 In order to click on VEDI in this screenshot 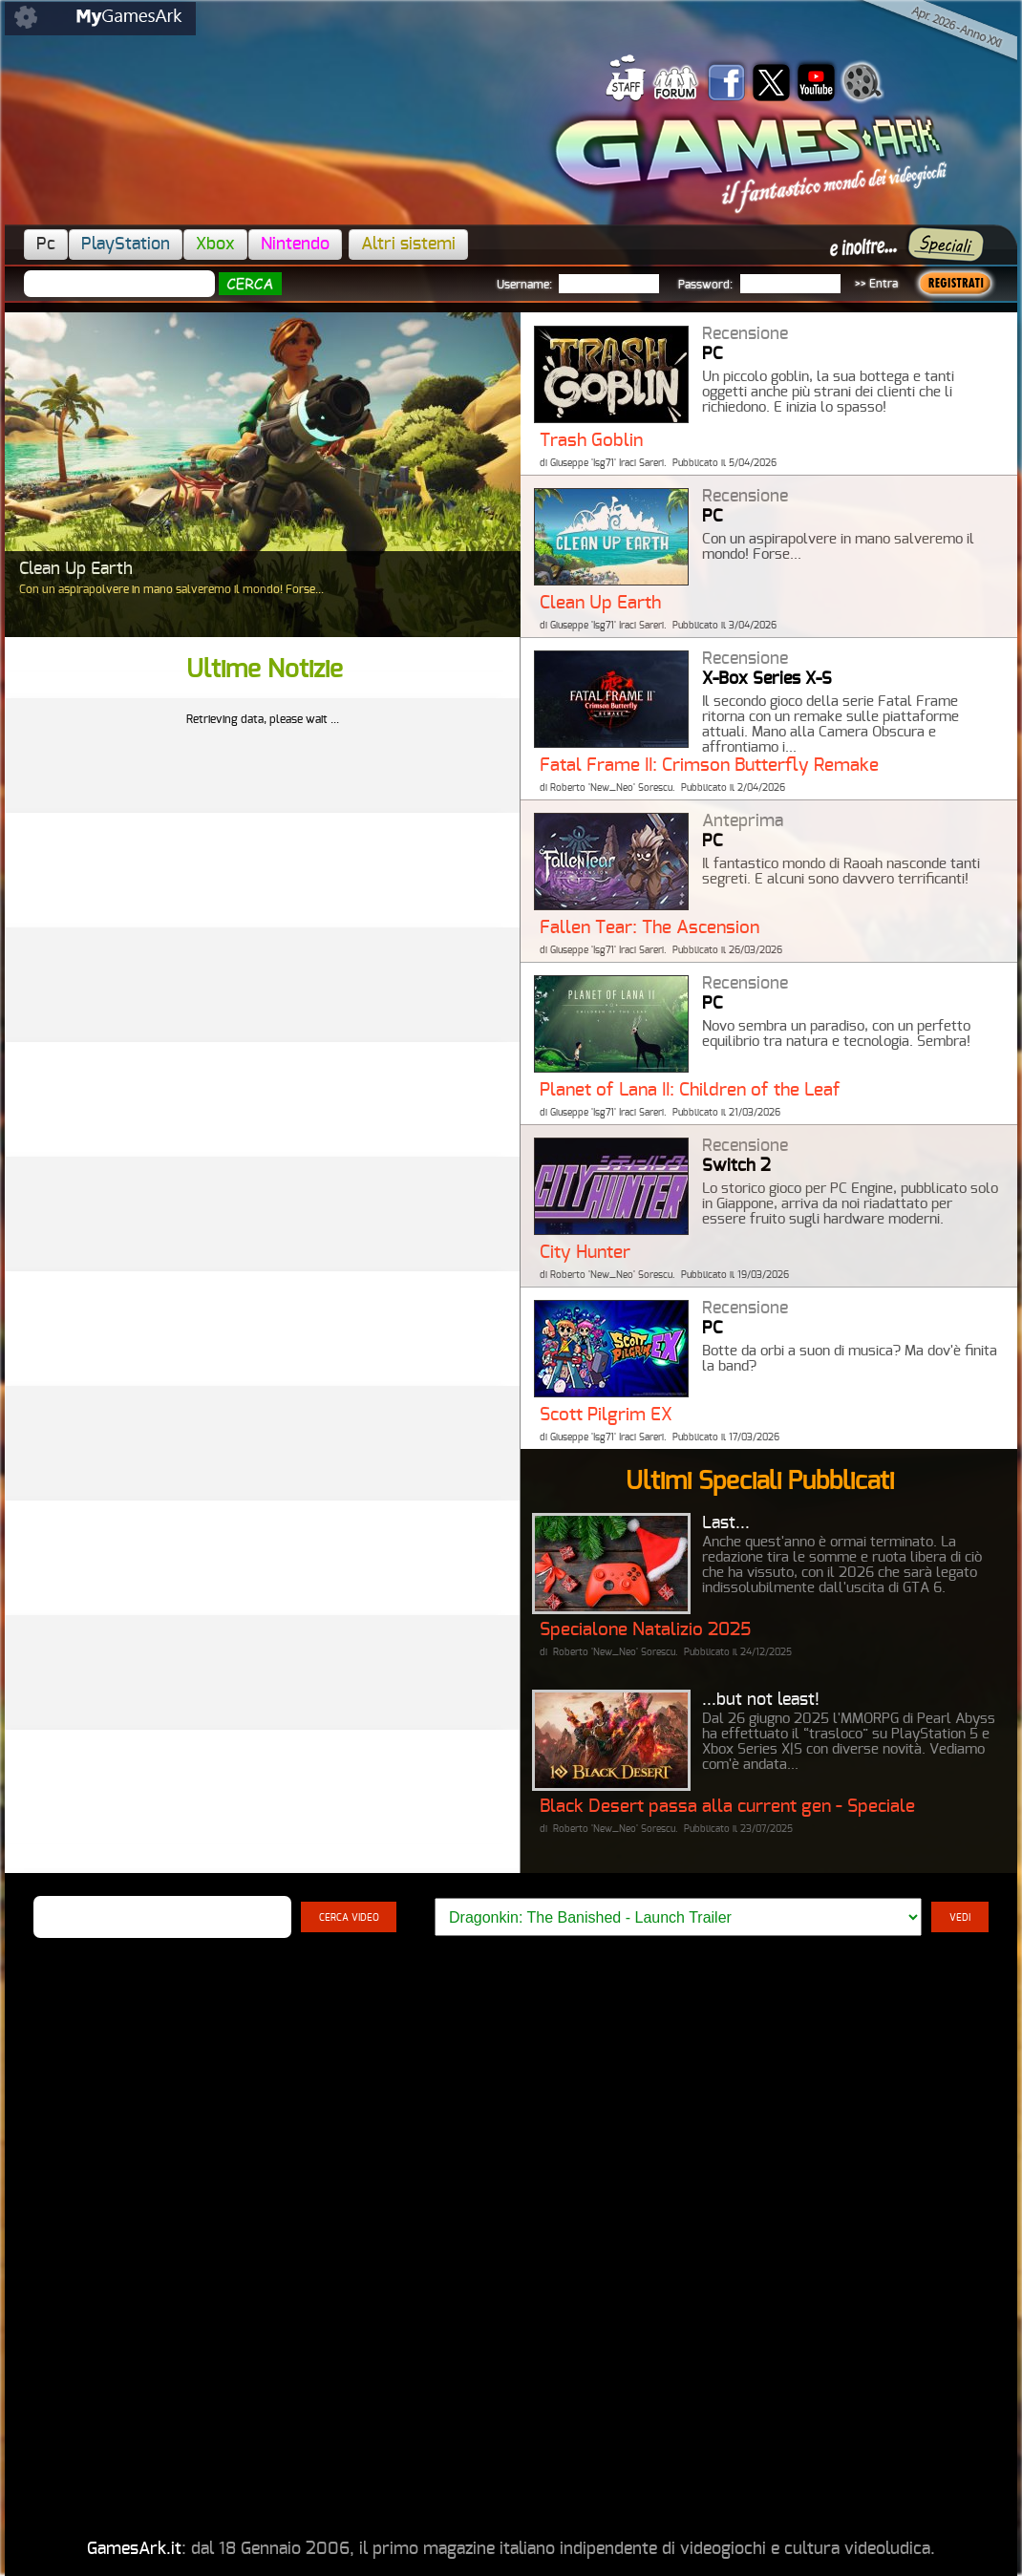, I will do `click(959, 1918)`.